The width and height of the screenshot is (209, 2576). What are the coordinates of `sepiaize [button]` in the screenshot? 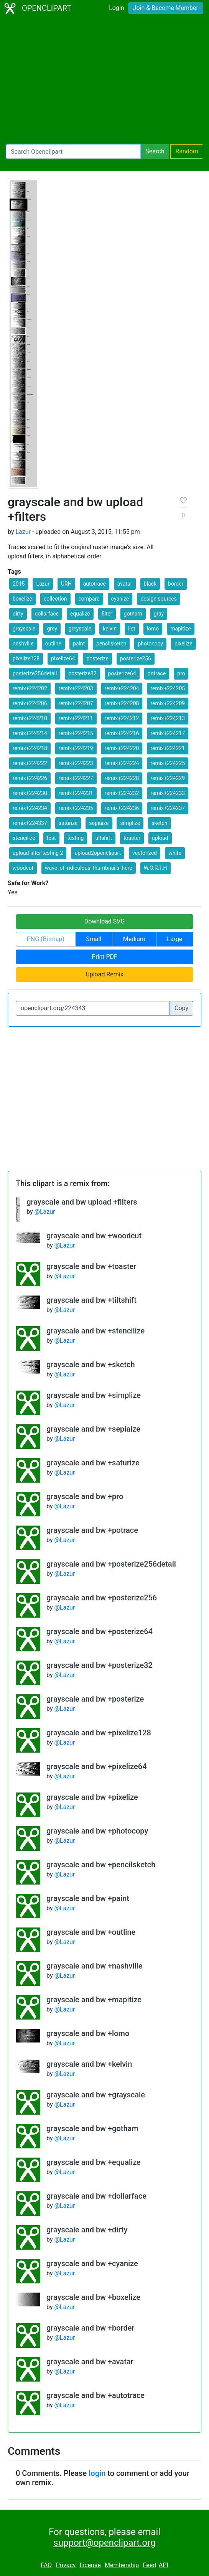 It's located at (99, 823).